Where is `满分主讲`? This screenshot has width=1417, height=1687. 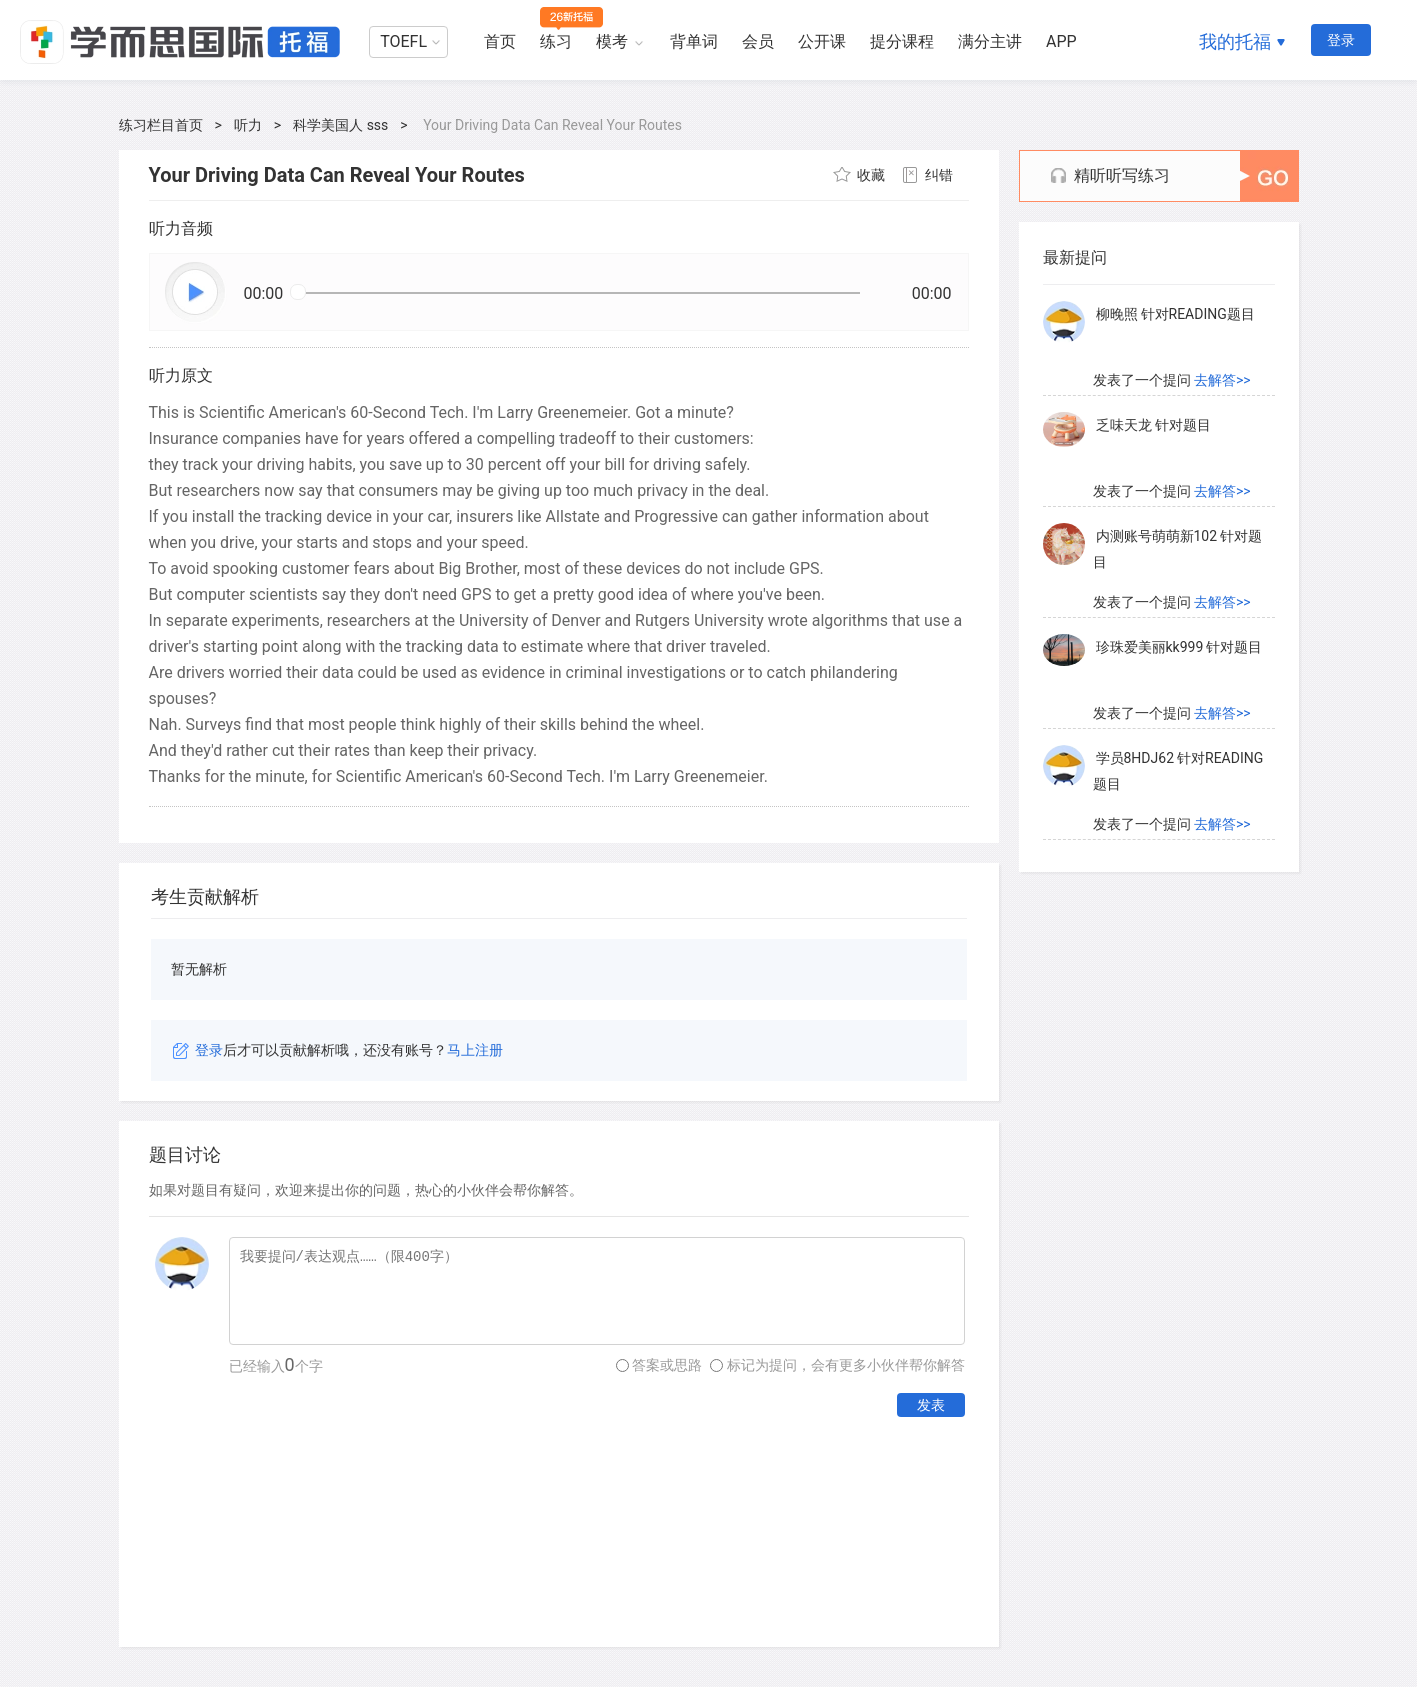
满分主讲 is located at coordinates (990, 41).